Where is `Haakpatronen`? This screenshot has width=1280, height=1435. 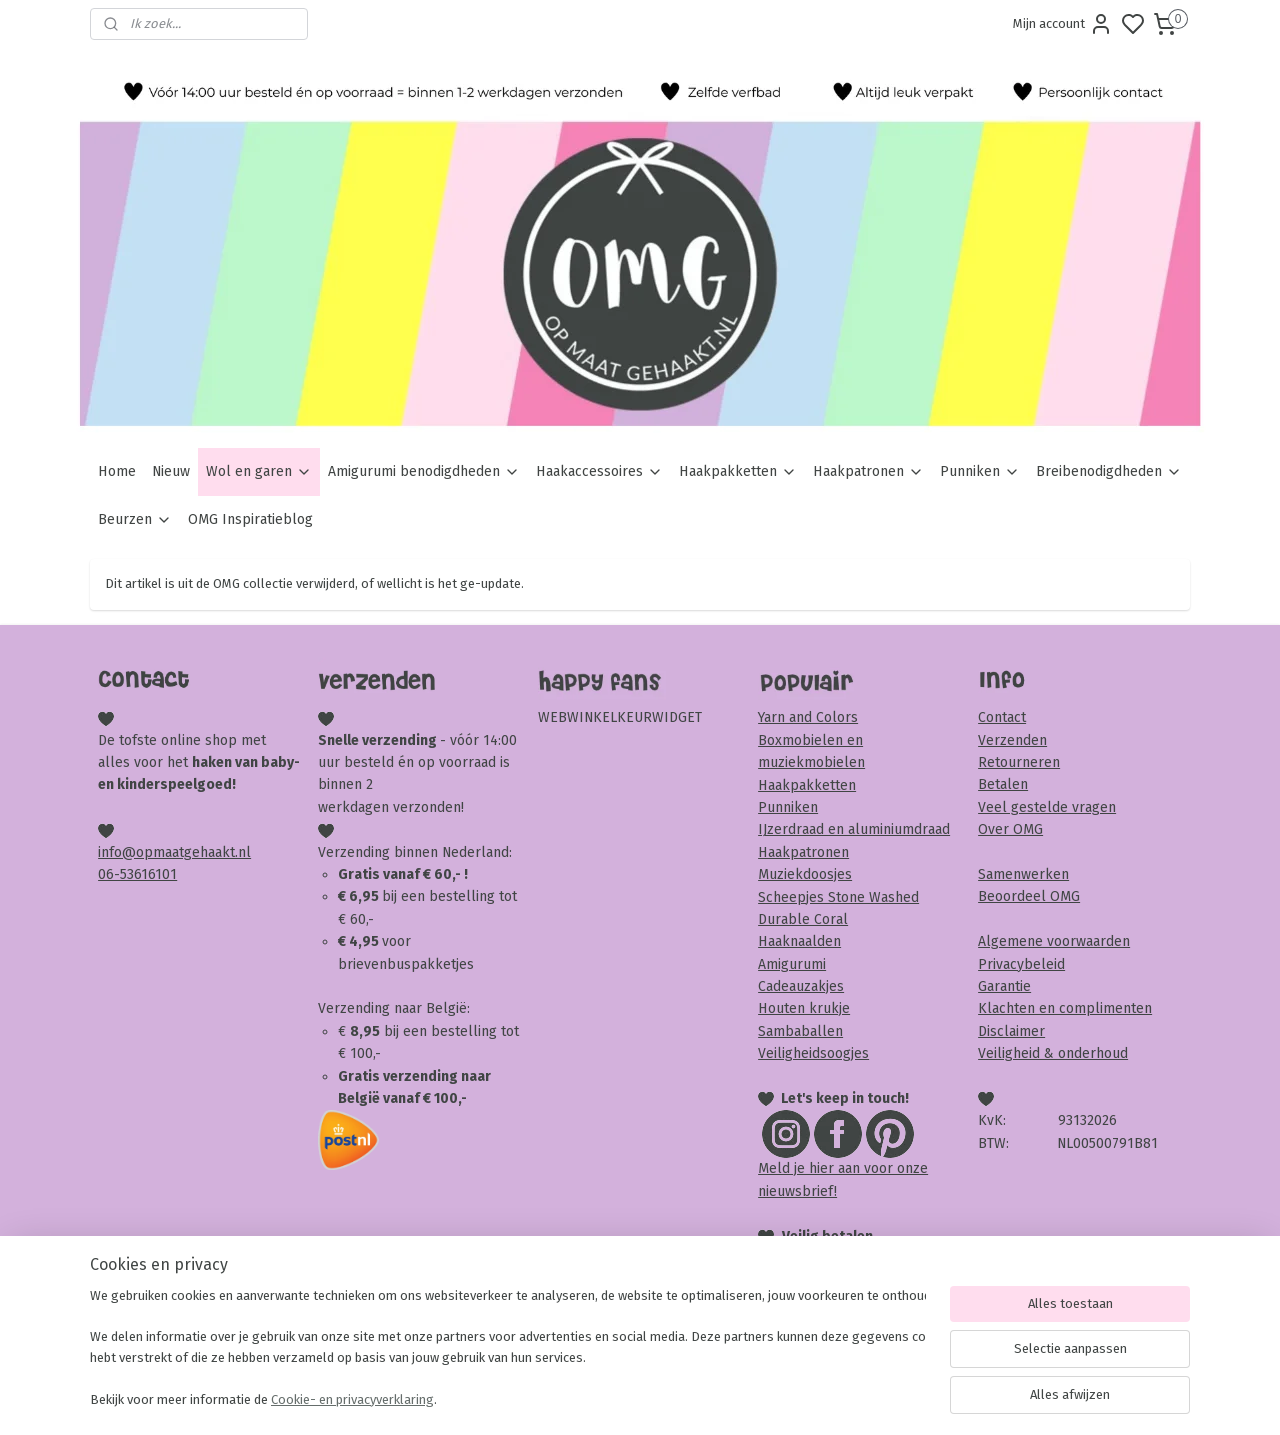 Haakpatronen is located at coordinates (868, 471).